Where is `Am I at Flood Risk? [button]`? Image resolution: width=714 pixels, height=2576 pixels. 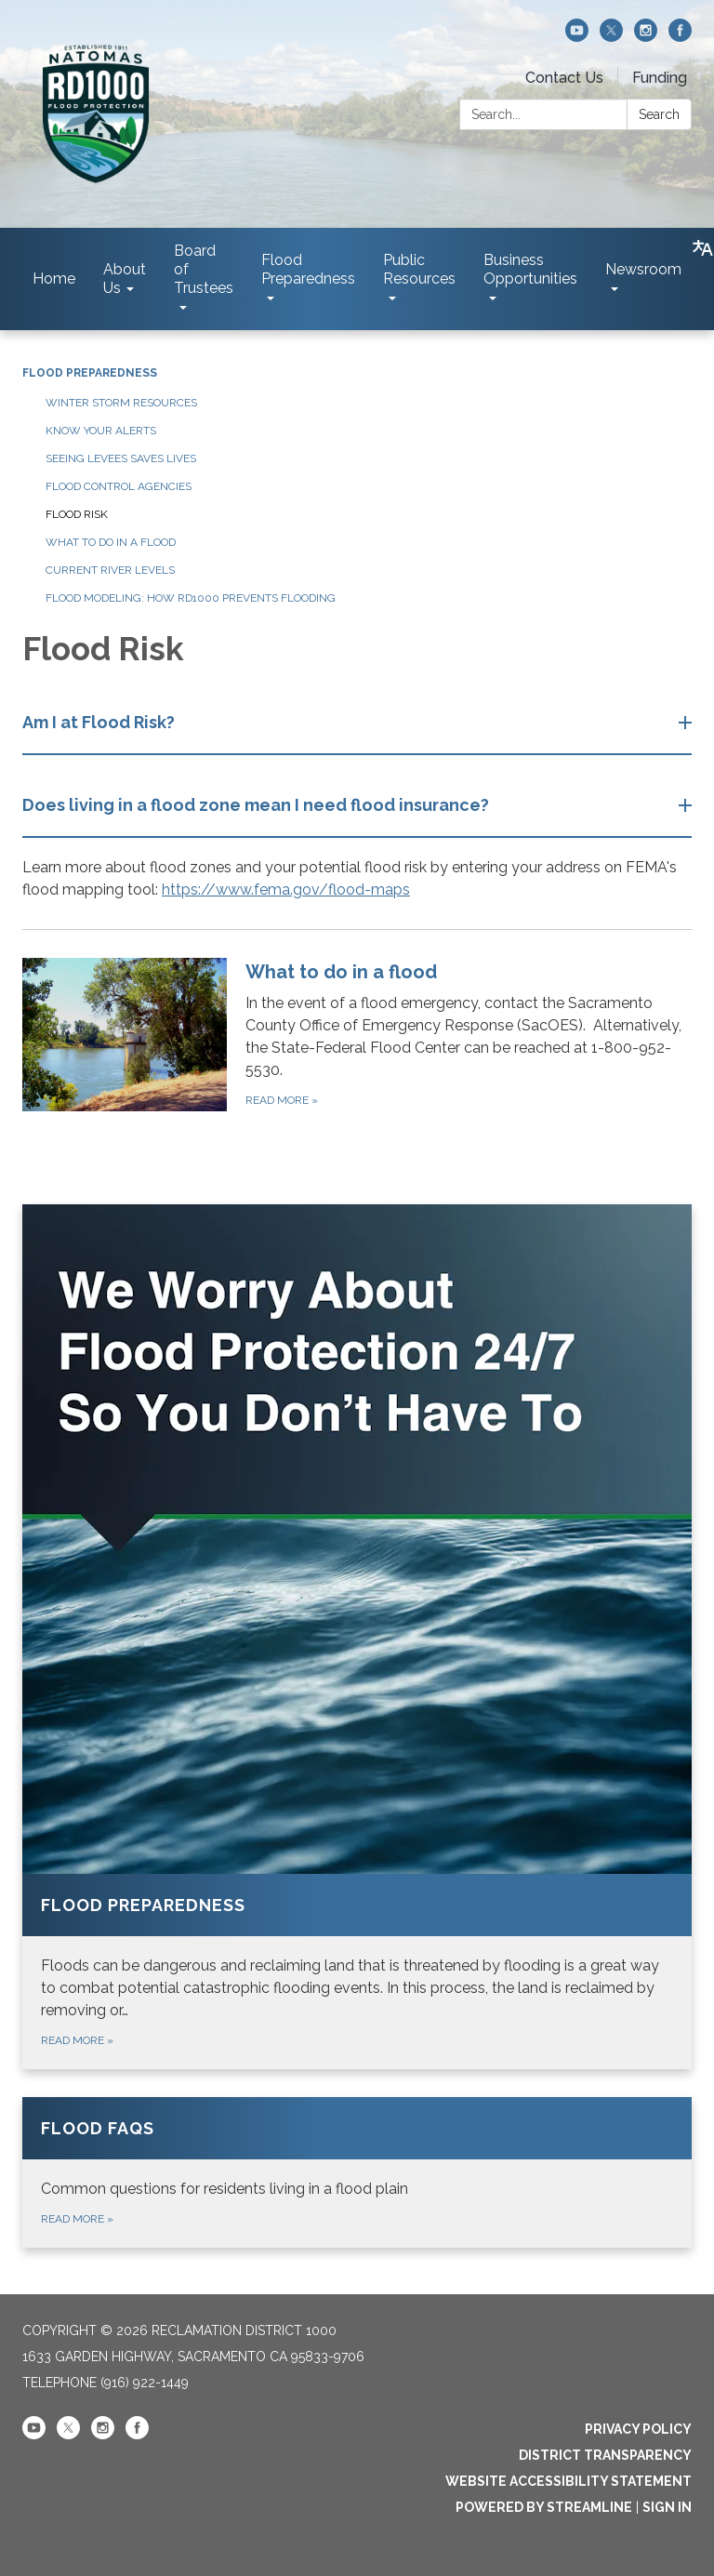
Am I at Flood Risk? [button] is located at coordinates (100, 722).